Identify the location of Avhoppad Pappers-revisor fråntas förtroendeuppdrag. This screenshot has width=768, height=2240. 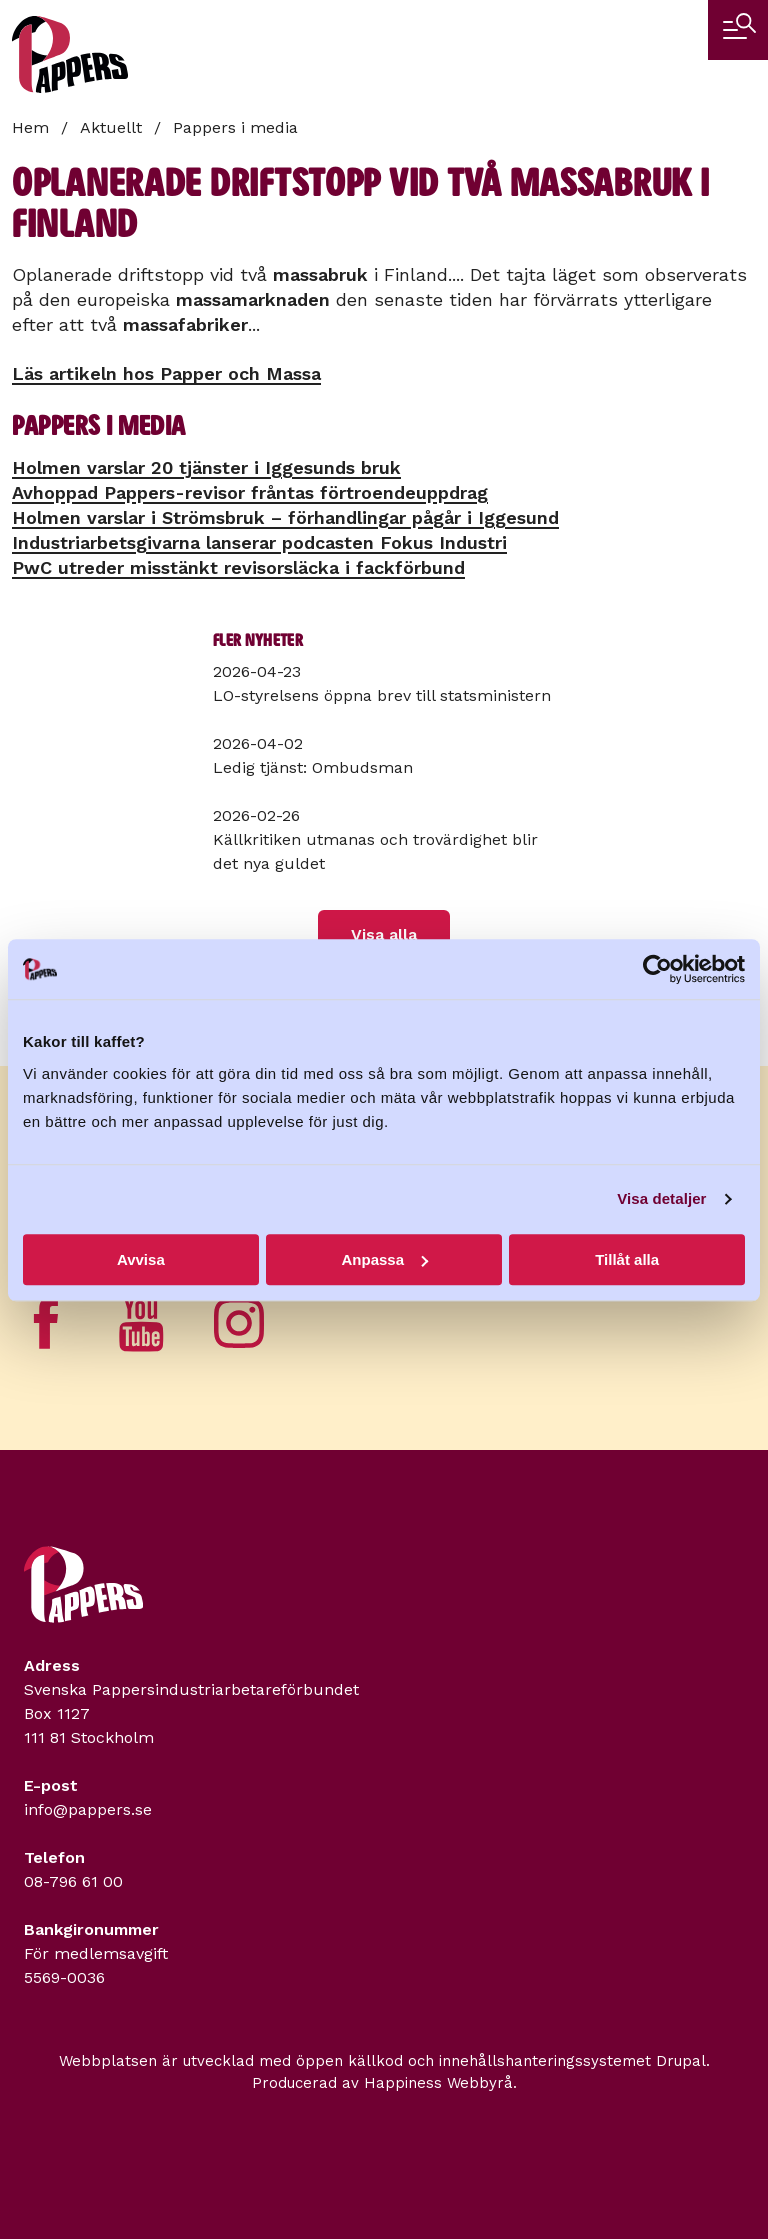
(250, 492).